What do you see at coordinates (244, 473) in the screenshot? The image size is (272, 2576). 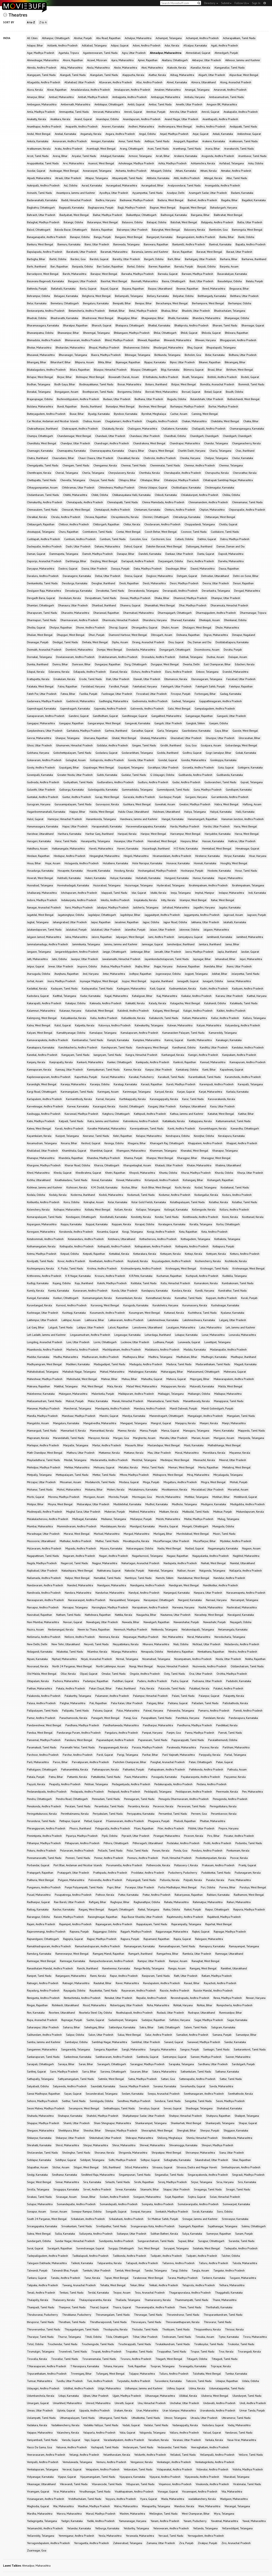 I see `Cheruvathur, Kerala` at bounding box center [244, 473].